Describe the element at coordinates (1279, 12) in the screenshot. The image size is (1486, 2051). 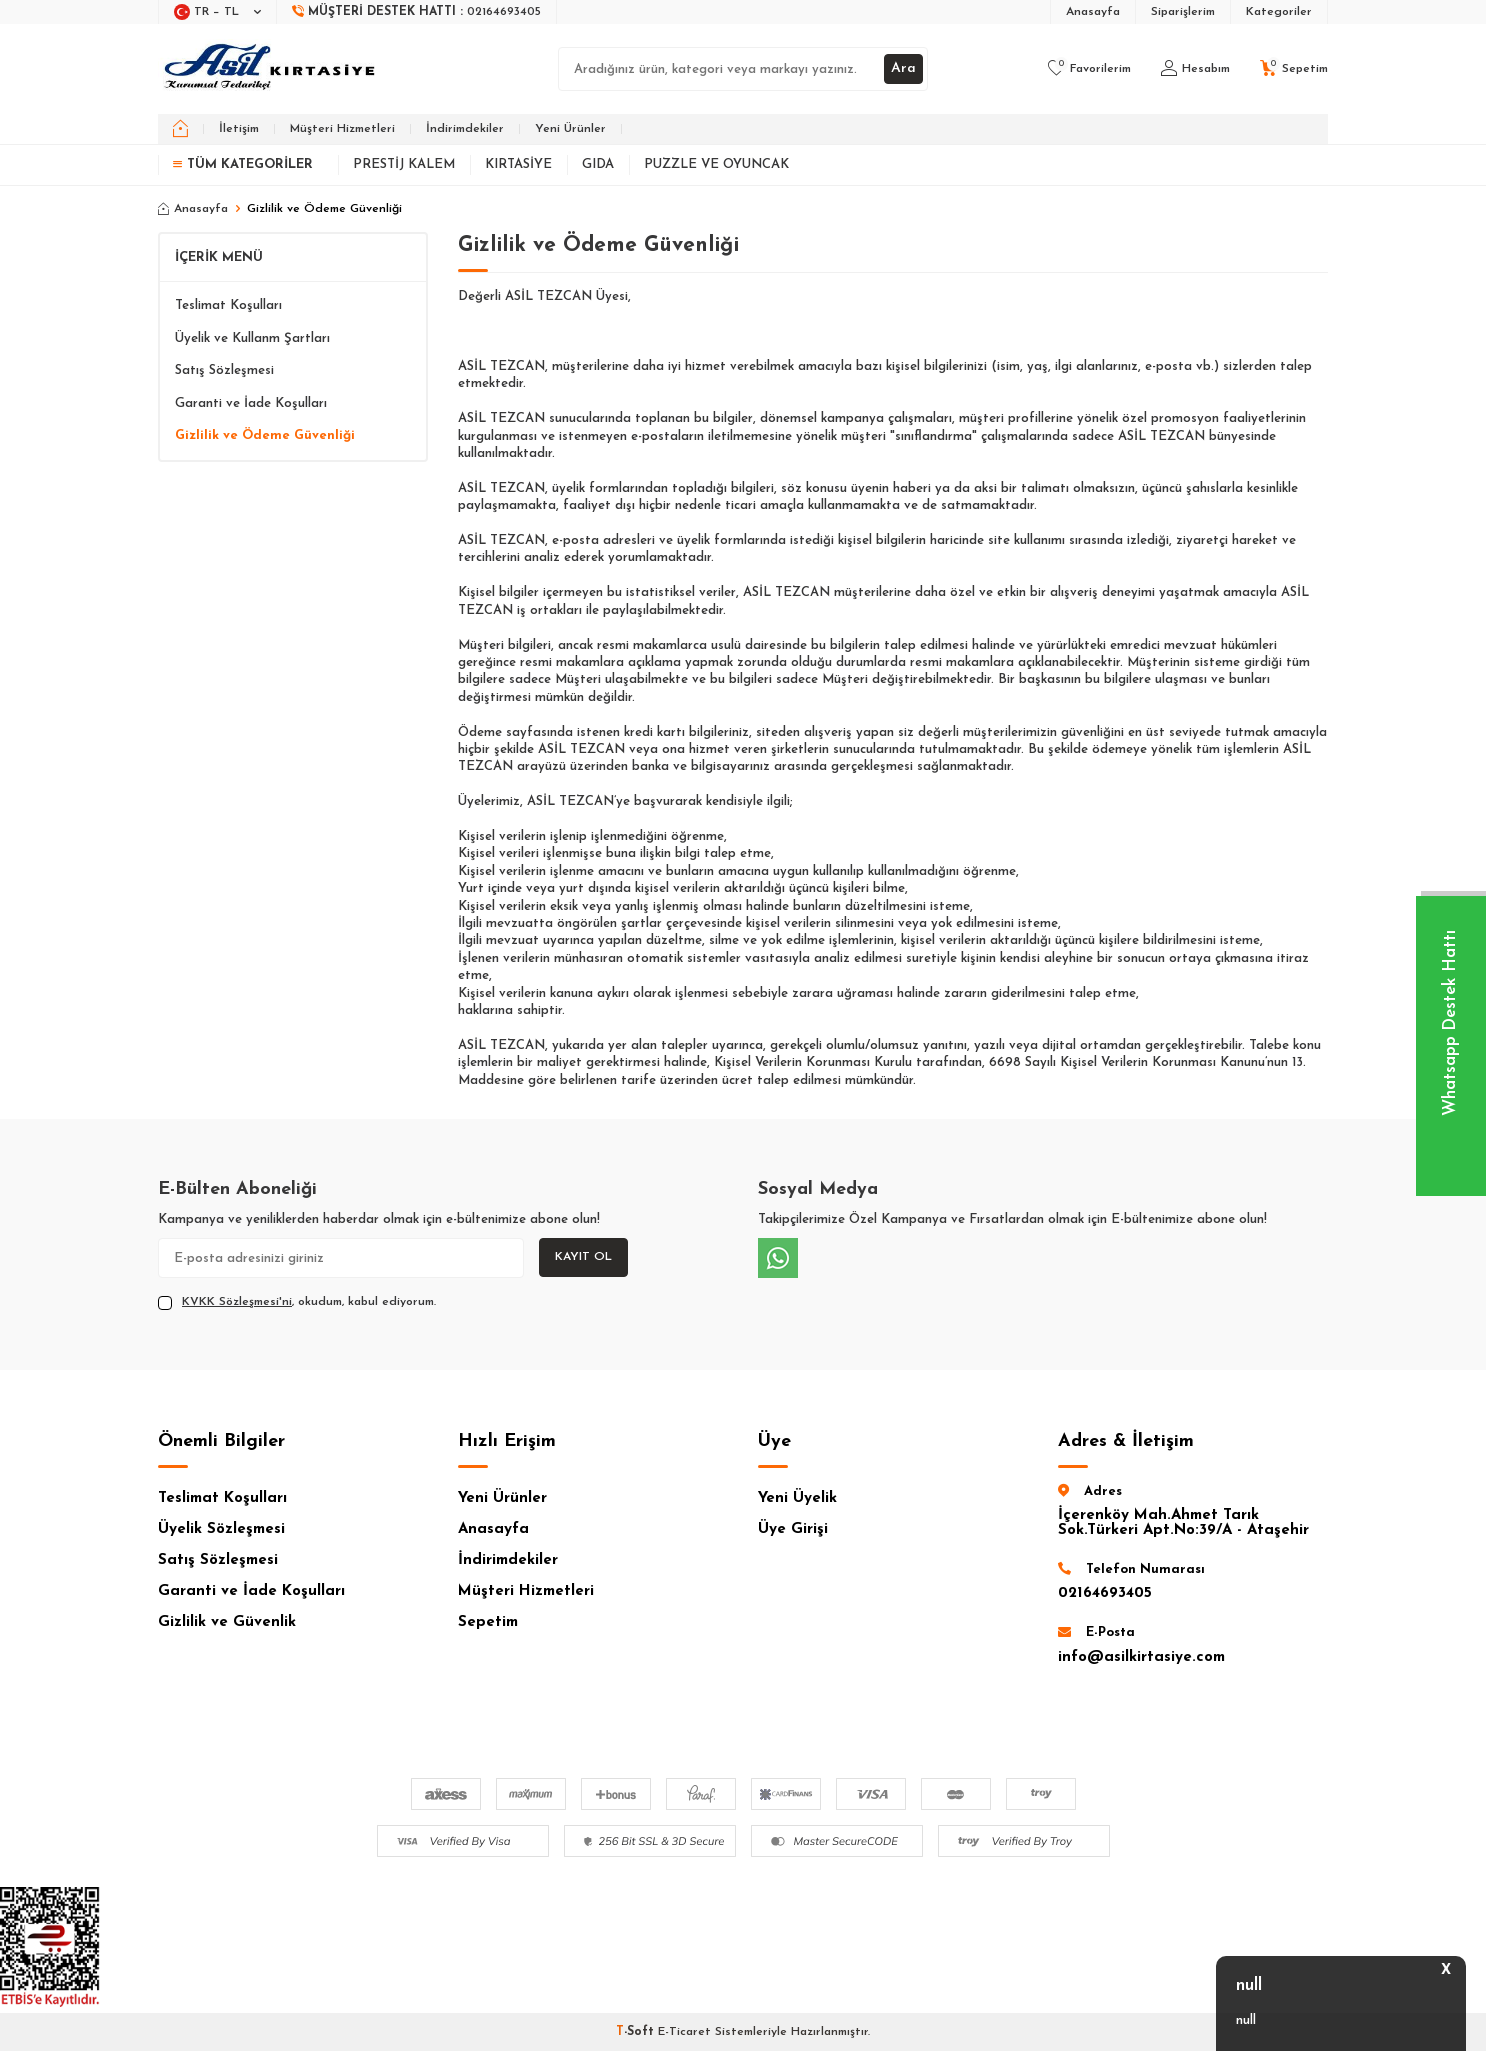
I see `Kategoriler` at that location.